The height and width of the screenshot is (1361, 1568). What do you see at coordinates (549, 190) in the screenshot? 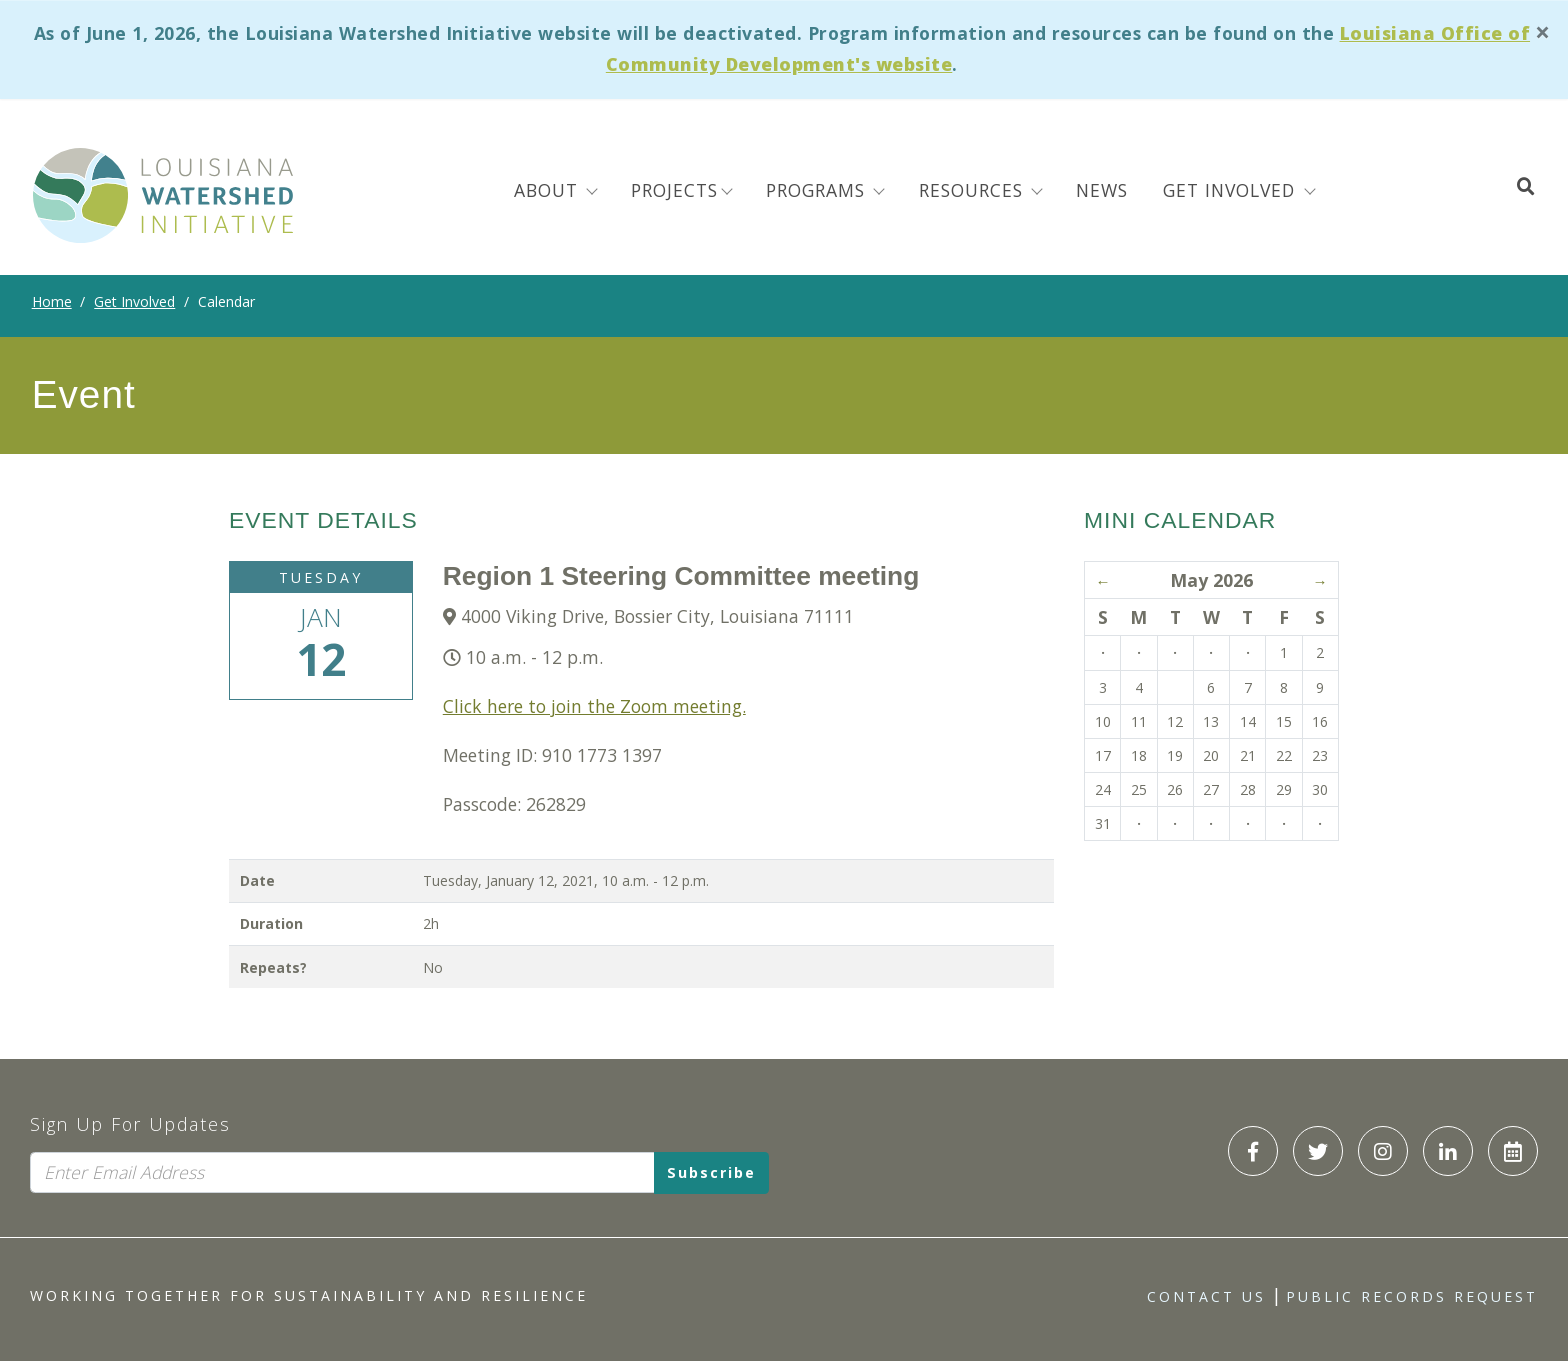
I see `About [menuitem]` at bounding box center [549, 190].